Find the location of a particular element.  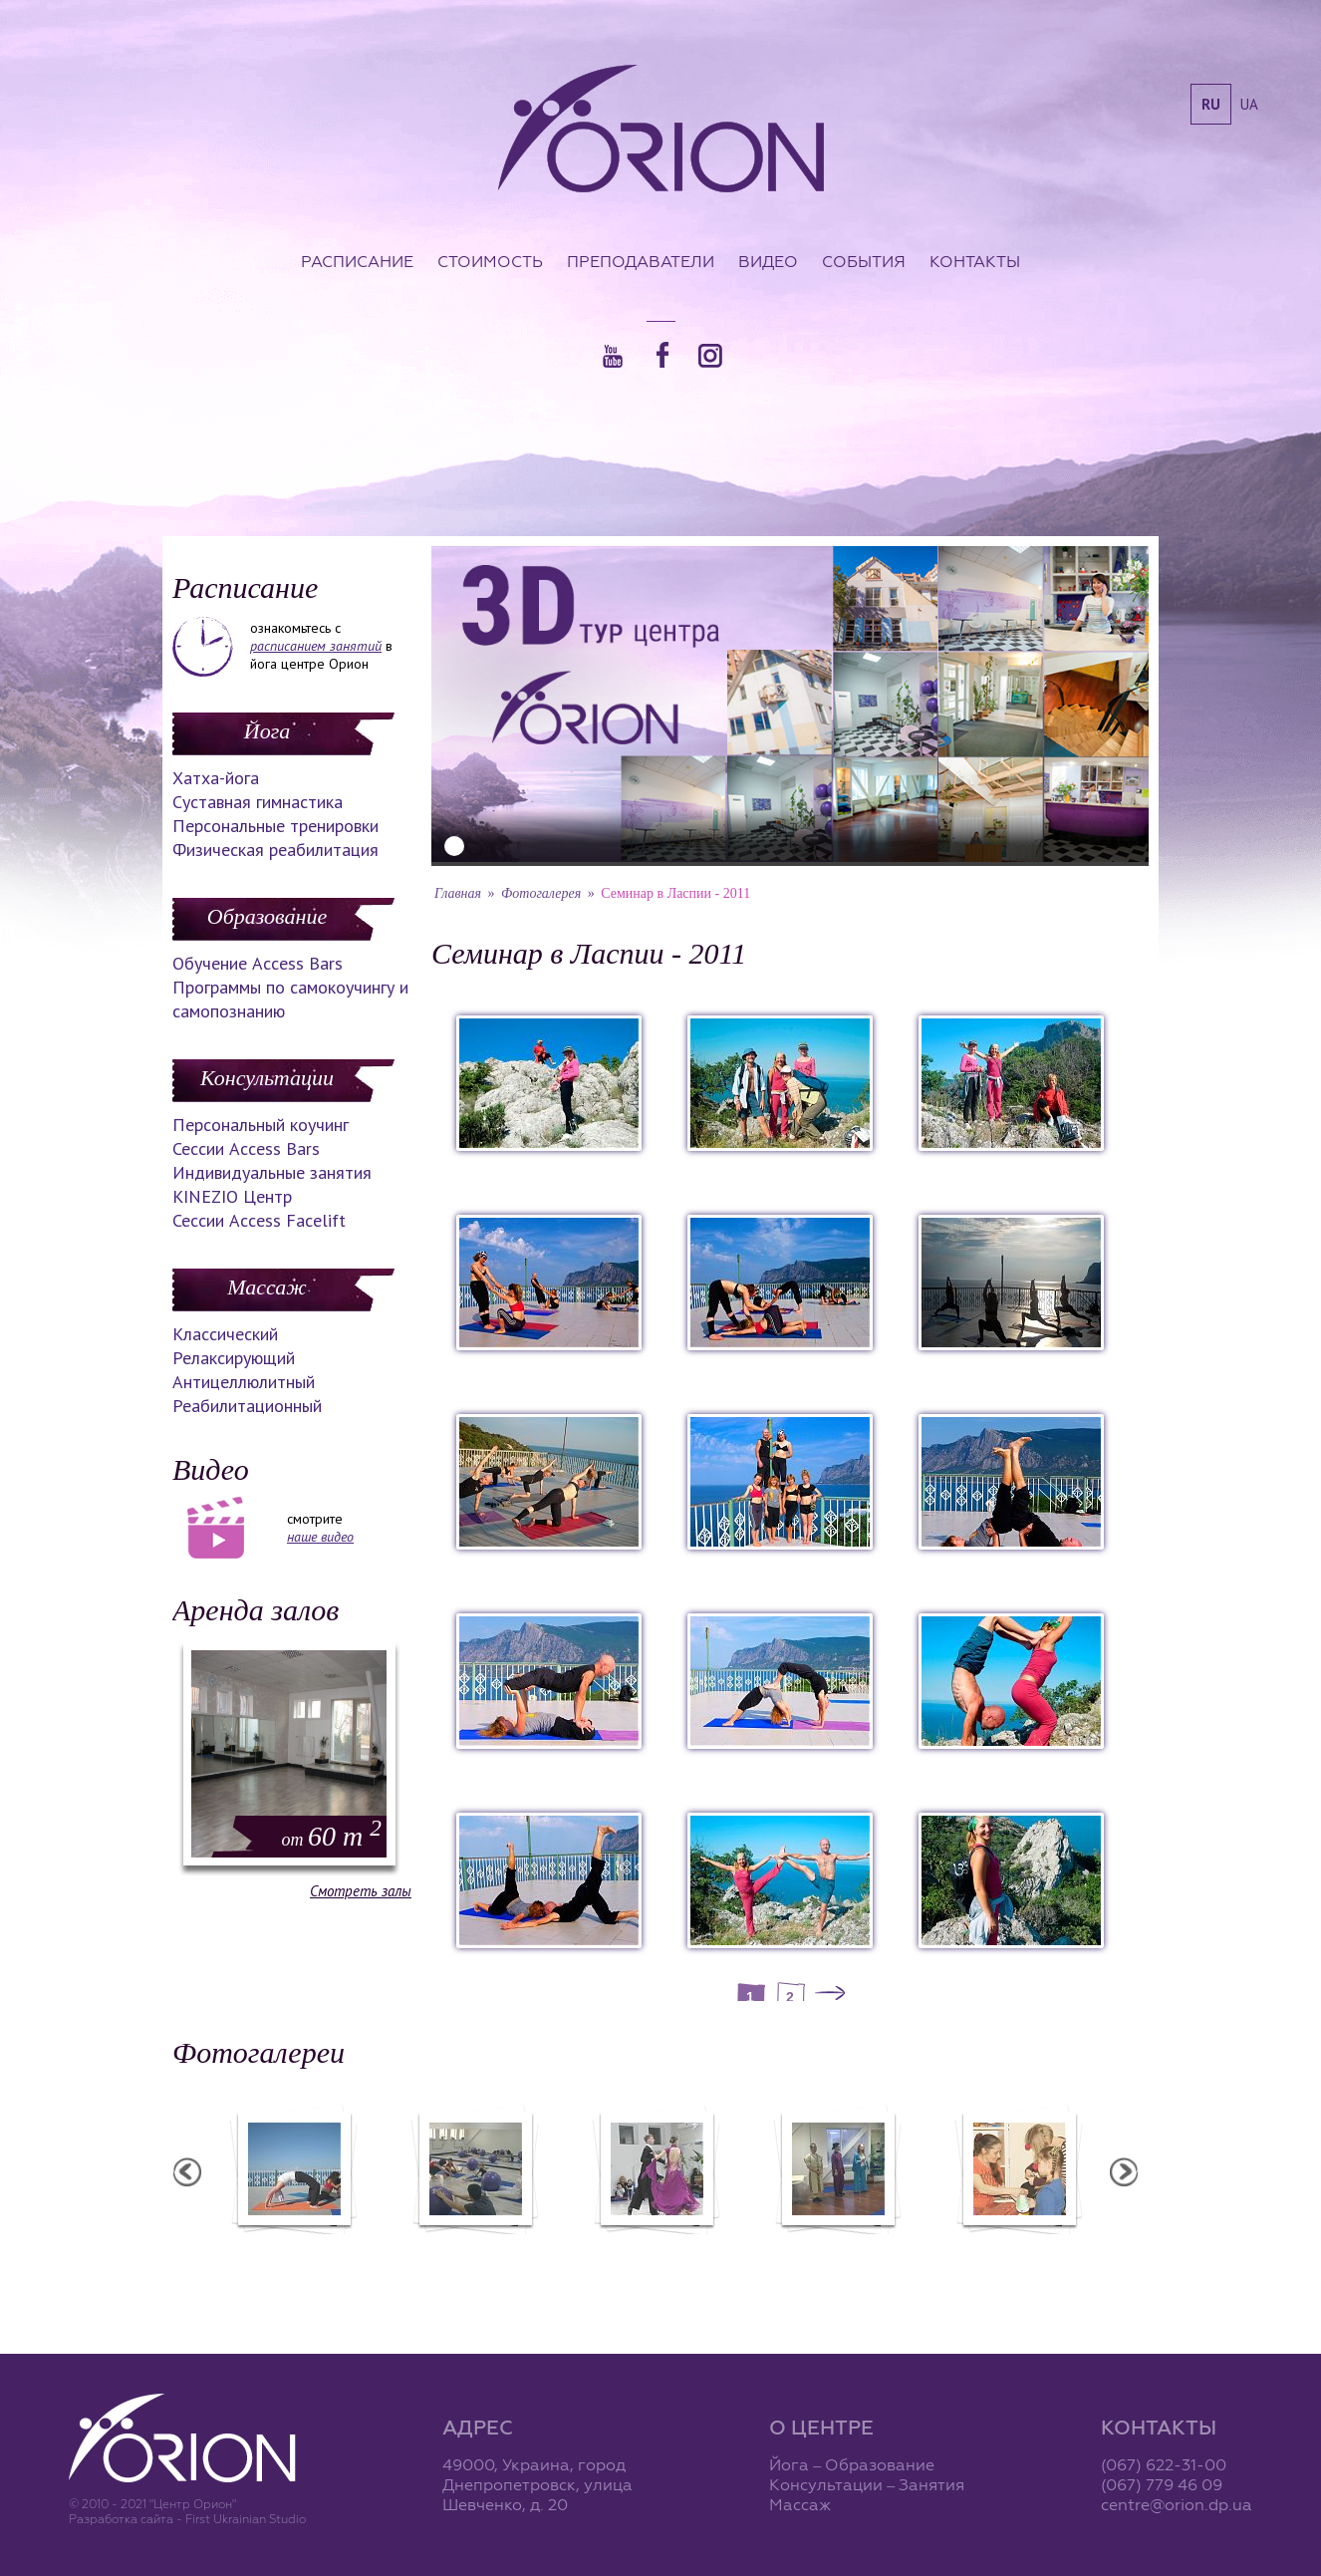

Презентация уникальных массажей в Орионе is located at coordinates (837, 2256).